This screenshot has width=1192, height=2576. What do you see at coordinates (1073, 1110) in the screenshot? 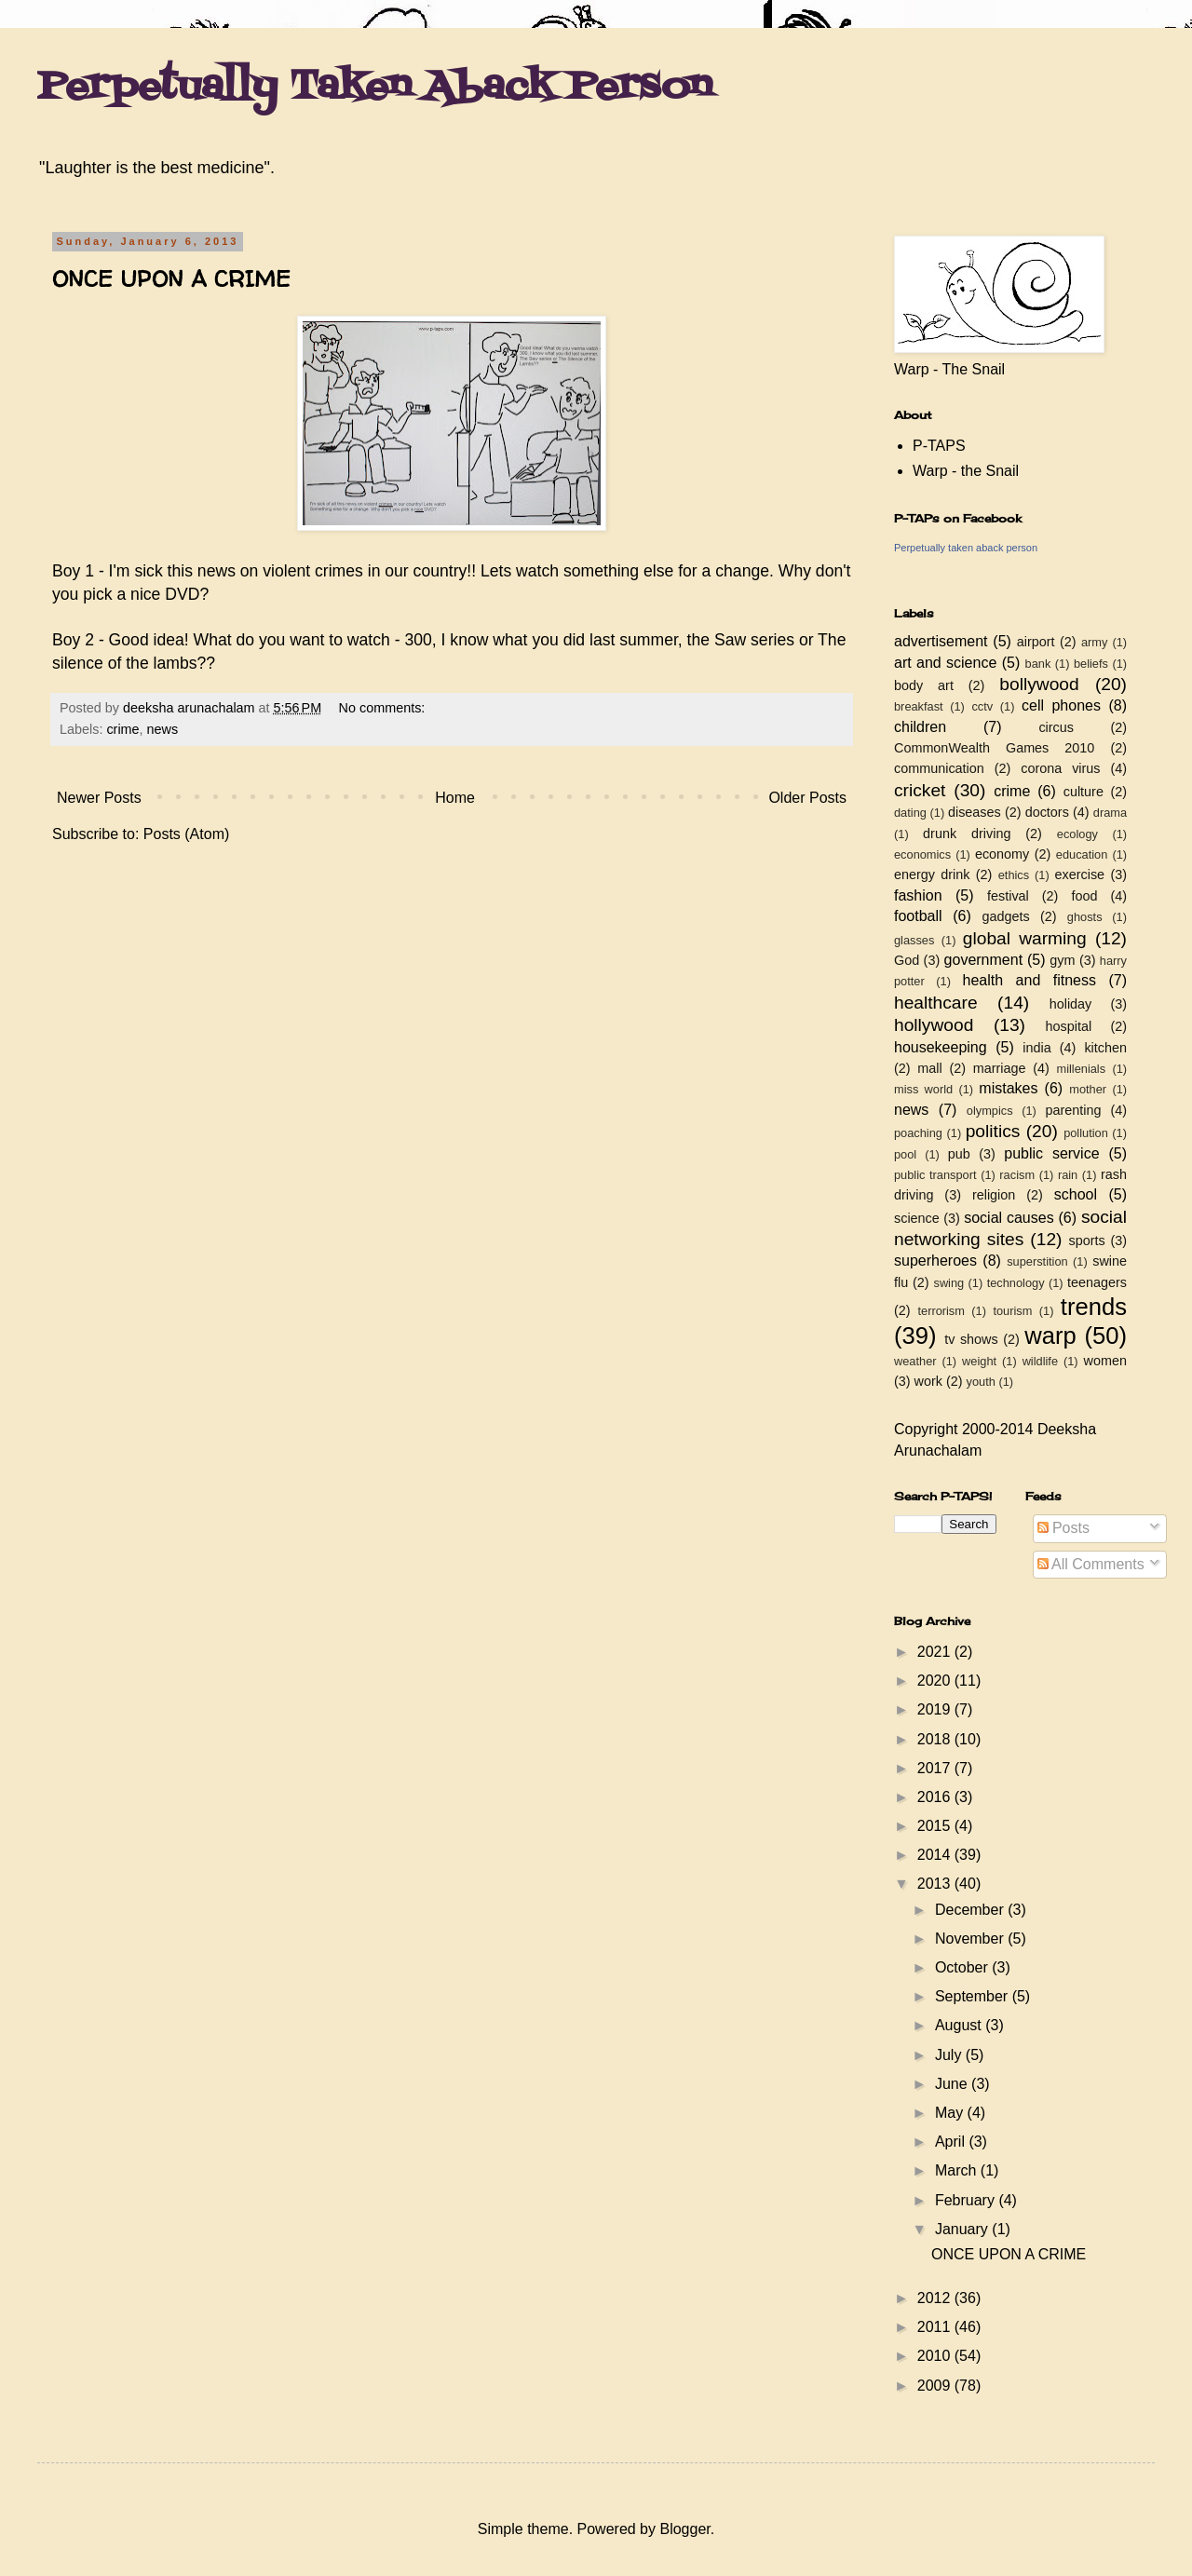
I see `parenting` at bounding box center [1073, 1110].